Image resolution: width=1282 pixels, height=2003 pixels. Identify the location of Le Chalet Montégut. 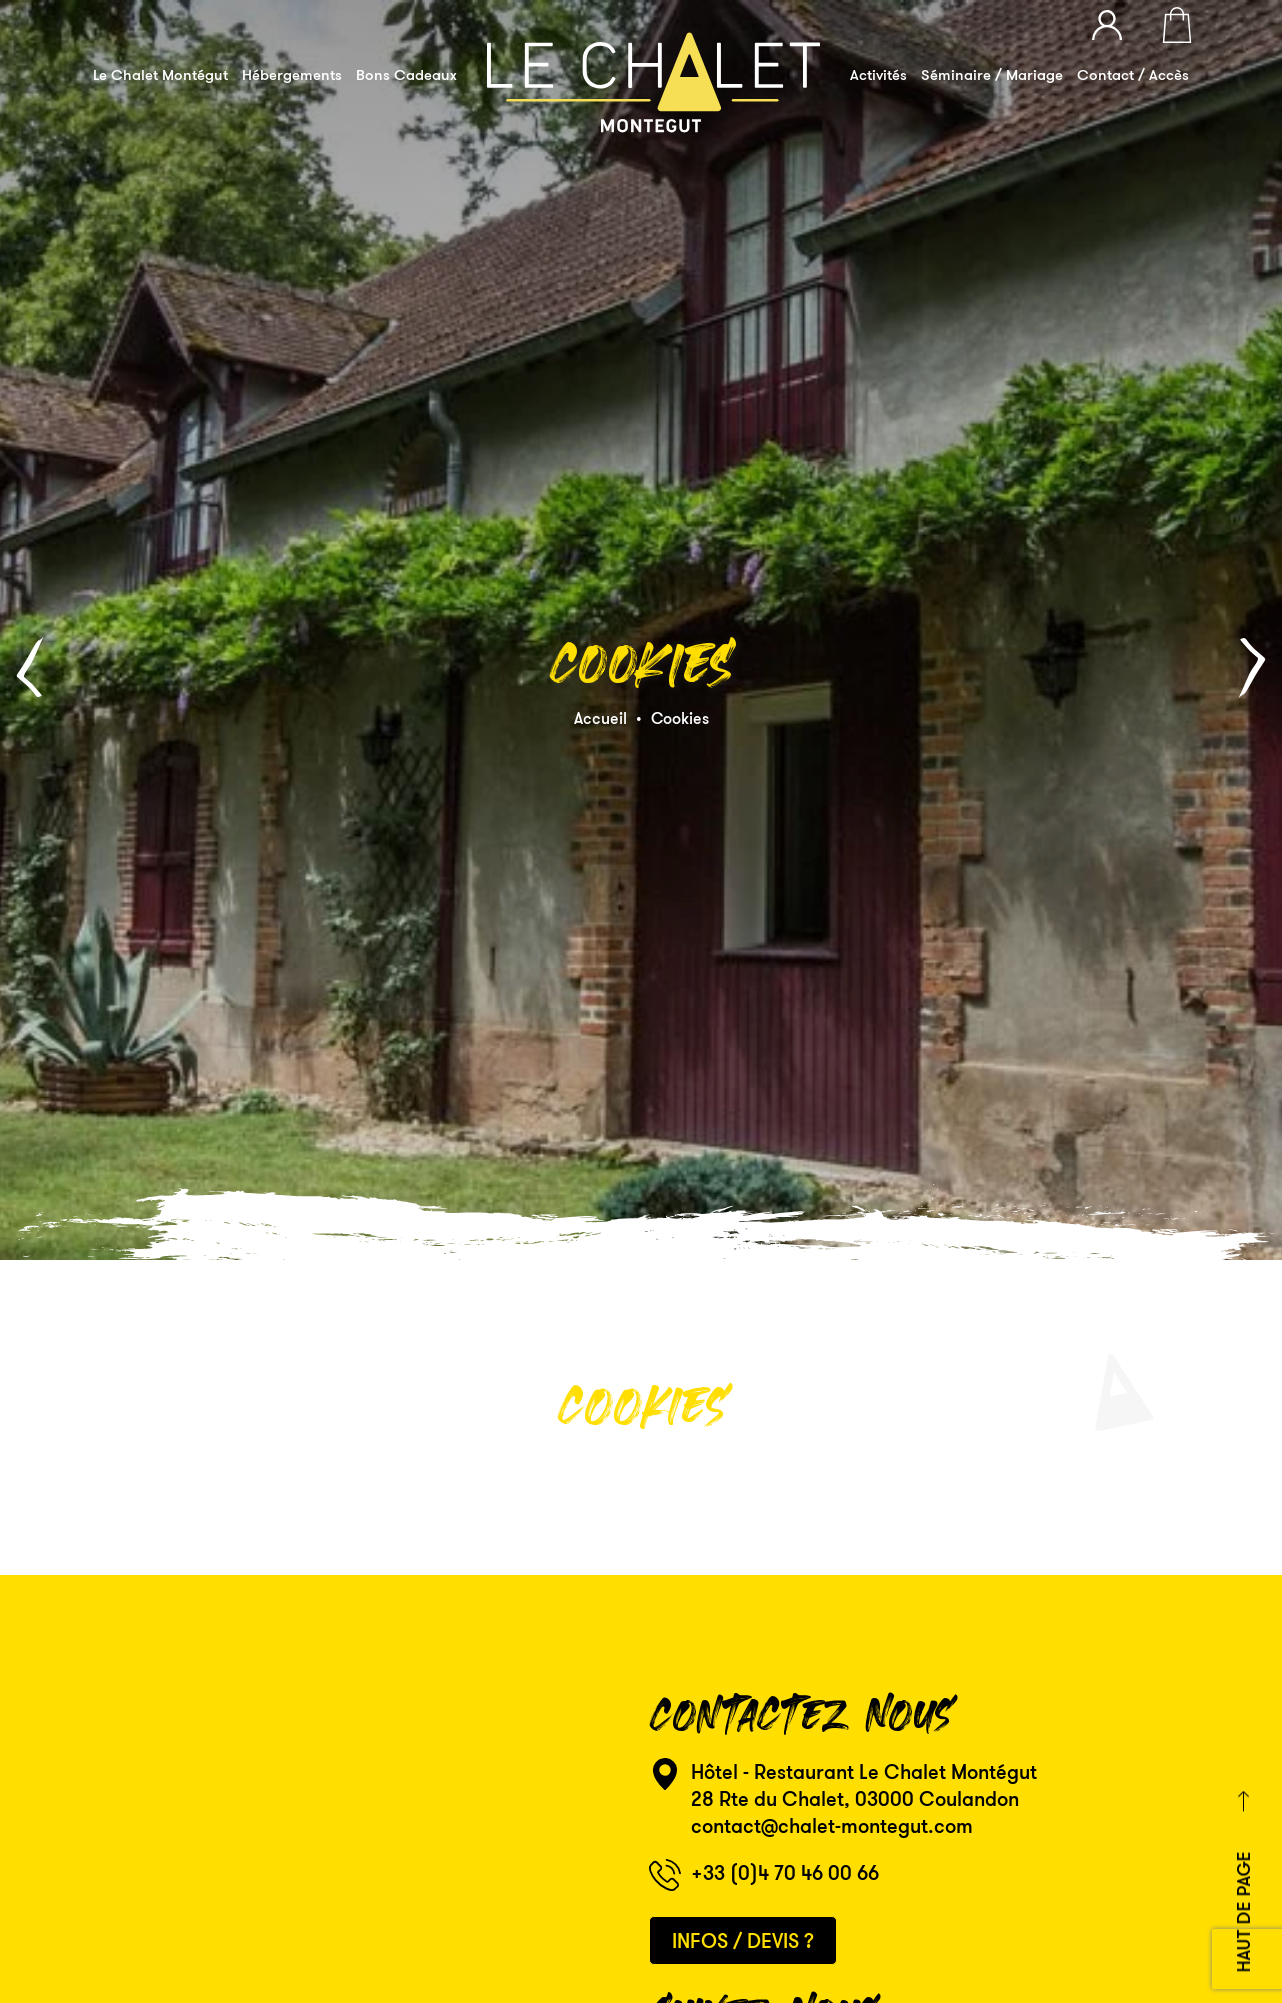
(160, 74).